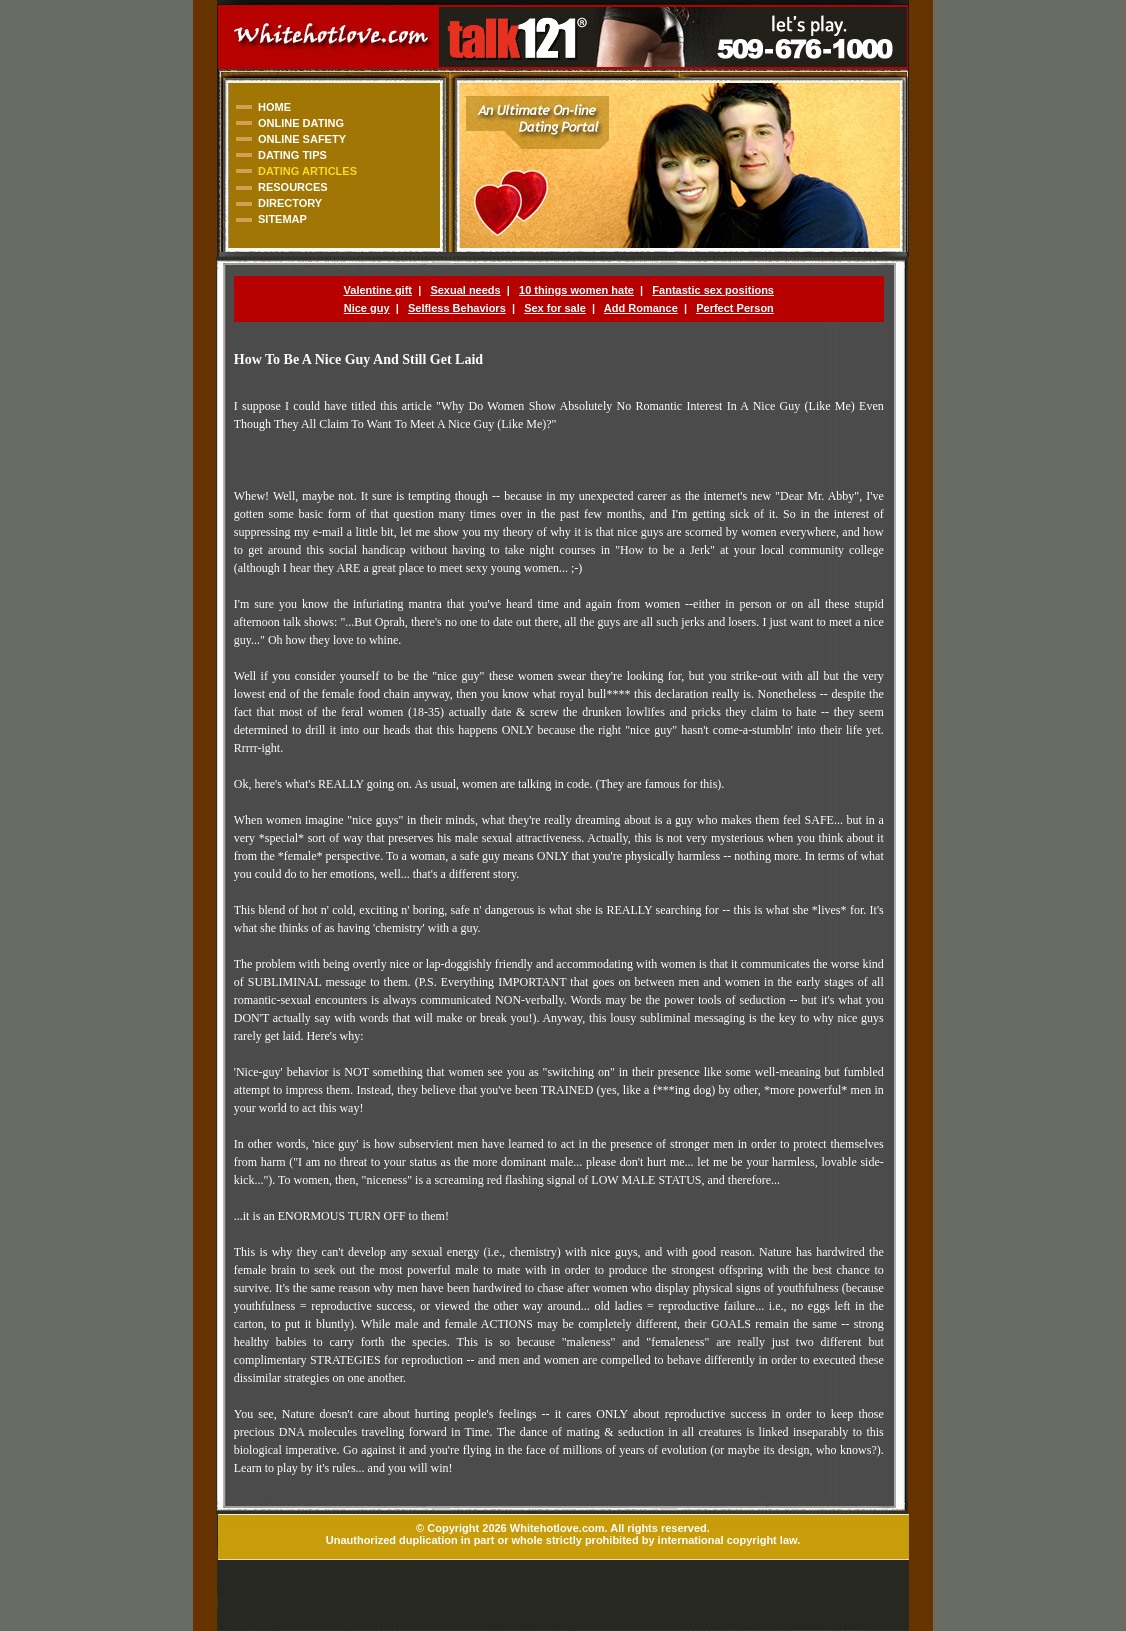  Describe the element at coordinates (378, 290) in the screenshot. I see `Valentine gift` at that location.